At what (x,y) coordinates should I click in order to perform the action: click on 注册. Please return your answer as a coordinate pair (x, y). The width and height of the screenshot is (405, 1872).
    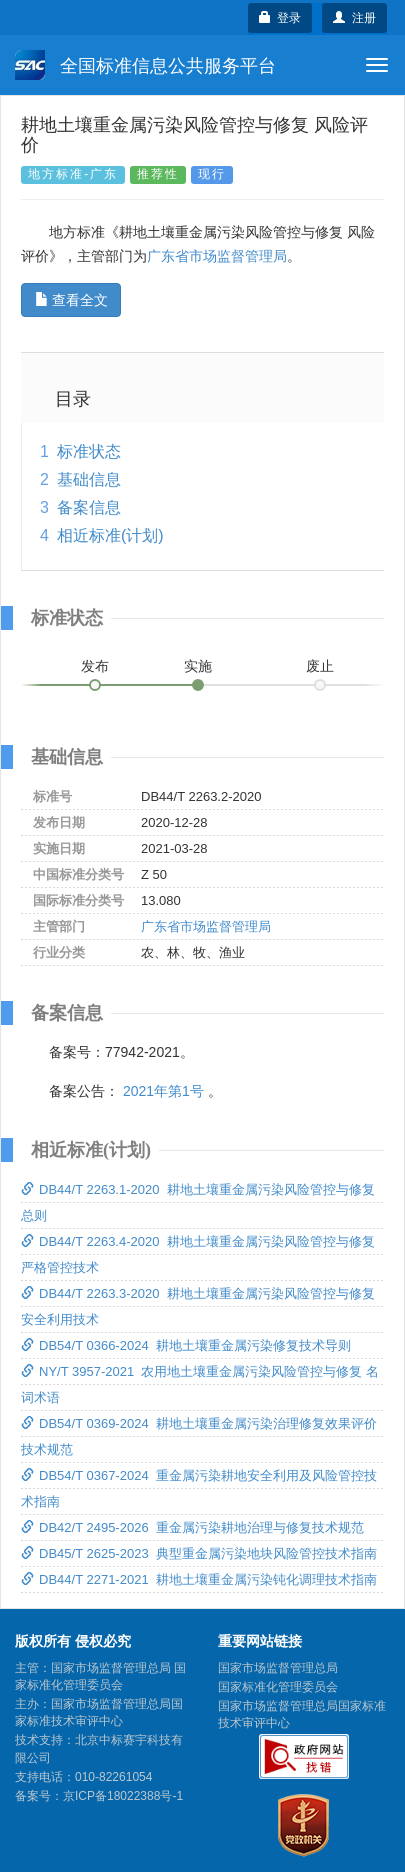
    Looking at the image, I should click on (354, 18).